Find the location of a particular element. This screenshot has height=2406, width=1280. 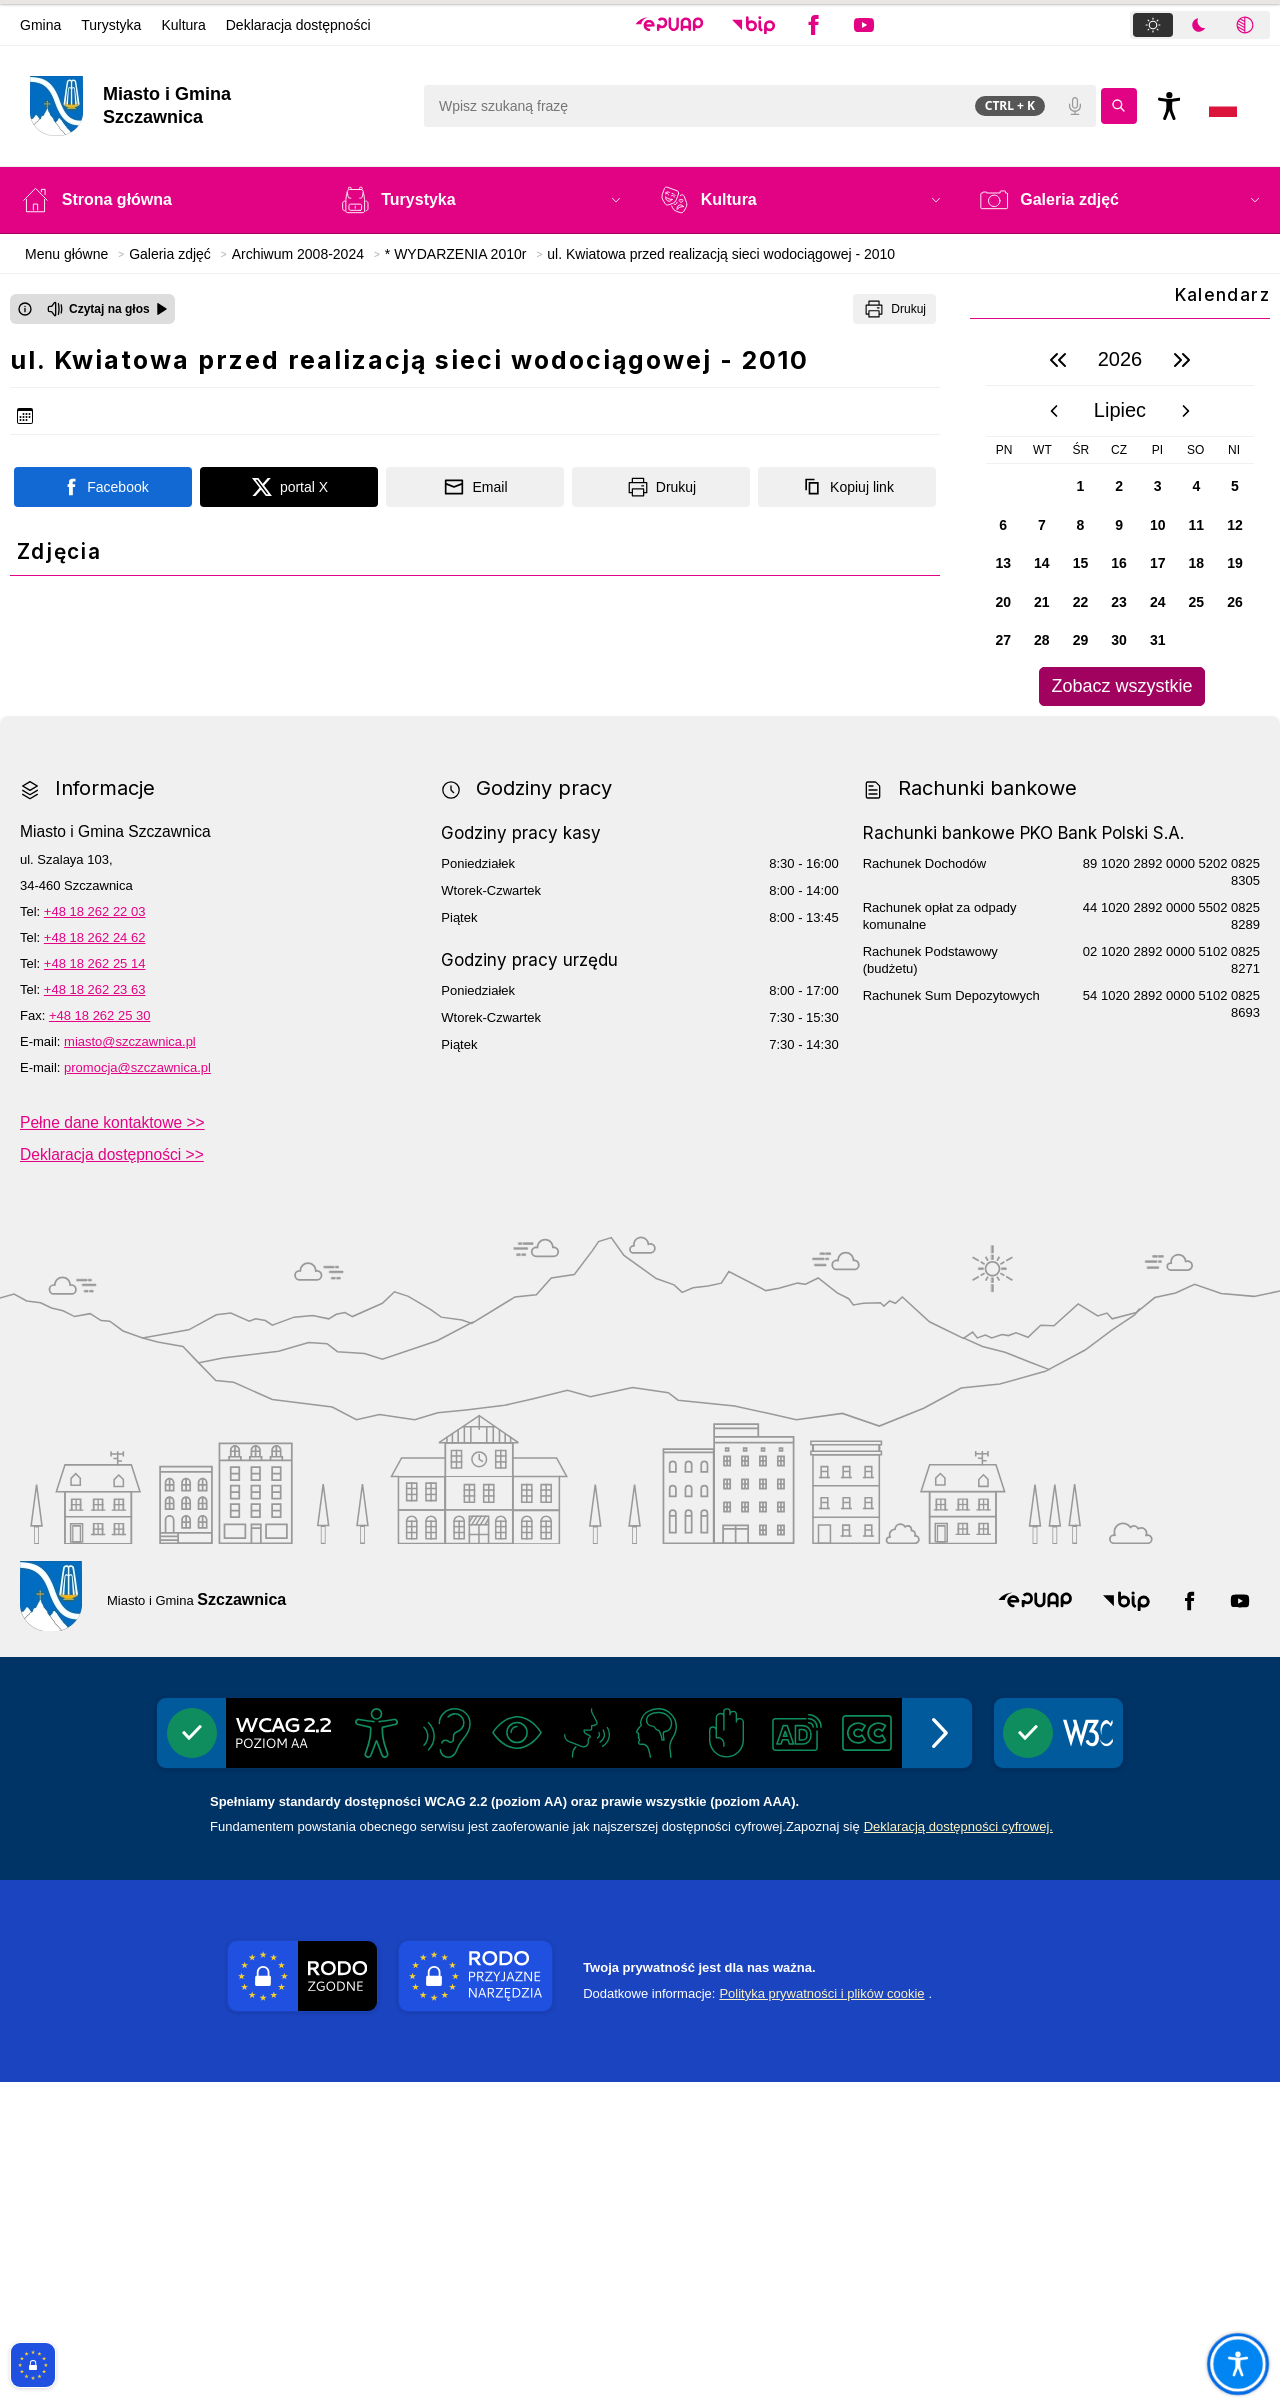

+48 18 262 25 30 is located at coordinates (100, 1339).